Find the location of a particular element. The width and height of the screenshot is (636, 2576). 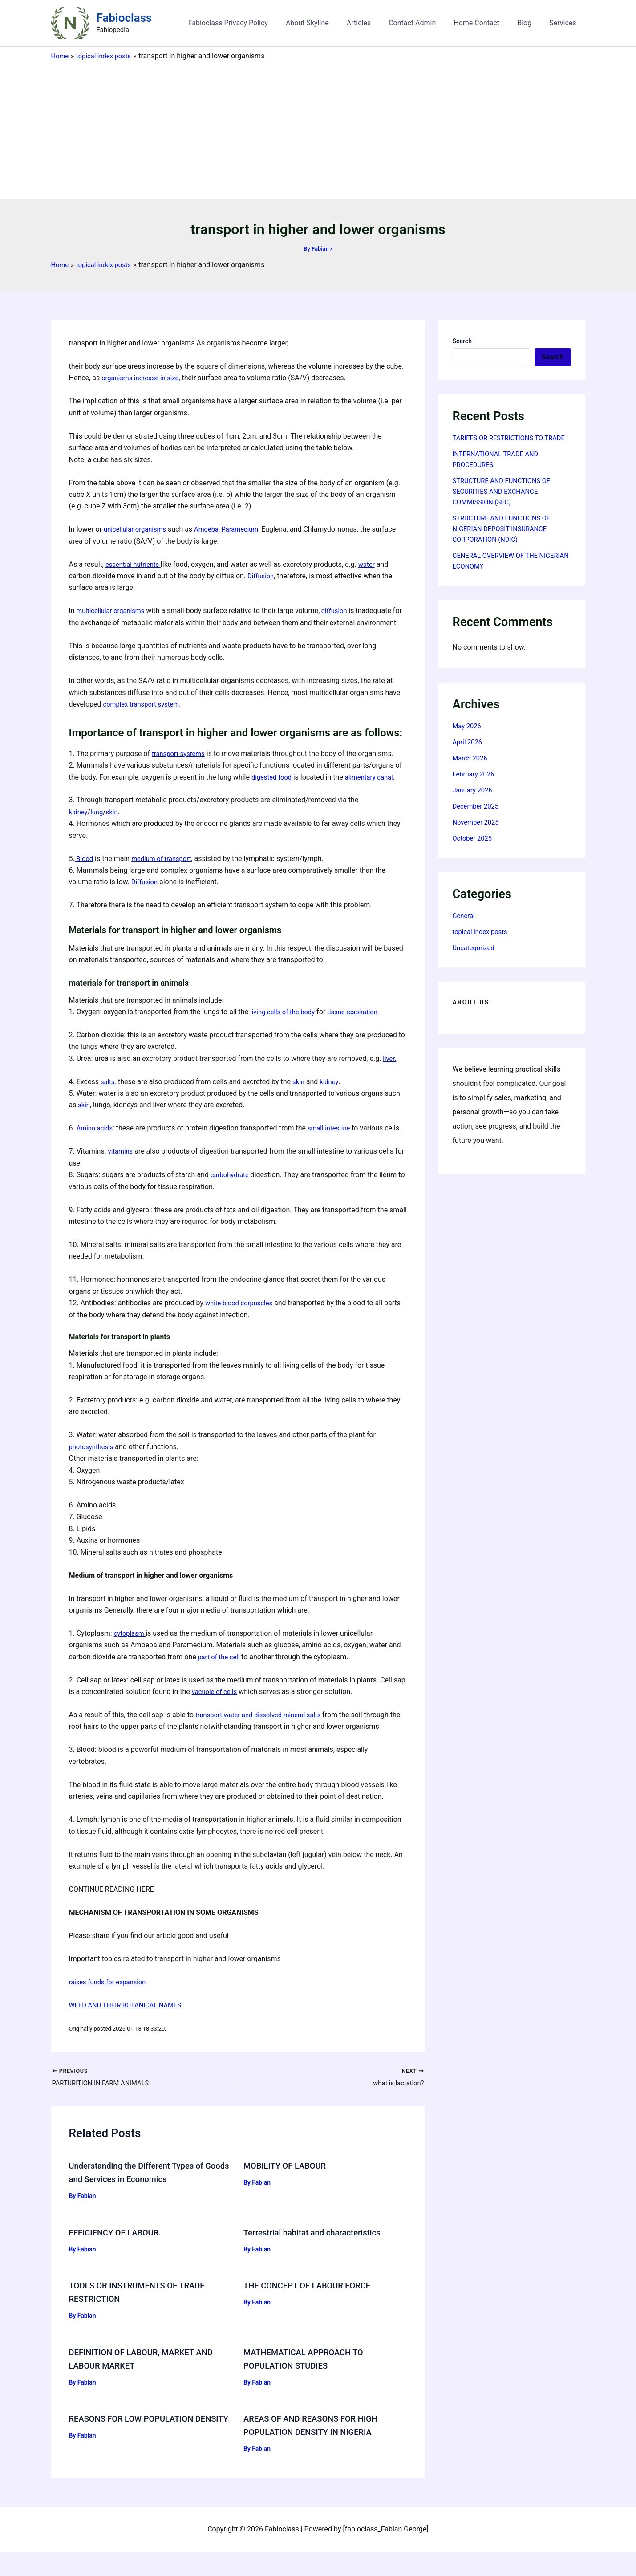

photosynthesis is located at coordinates (93, 1470).